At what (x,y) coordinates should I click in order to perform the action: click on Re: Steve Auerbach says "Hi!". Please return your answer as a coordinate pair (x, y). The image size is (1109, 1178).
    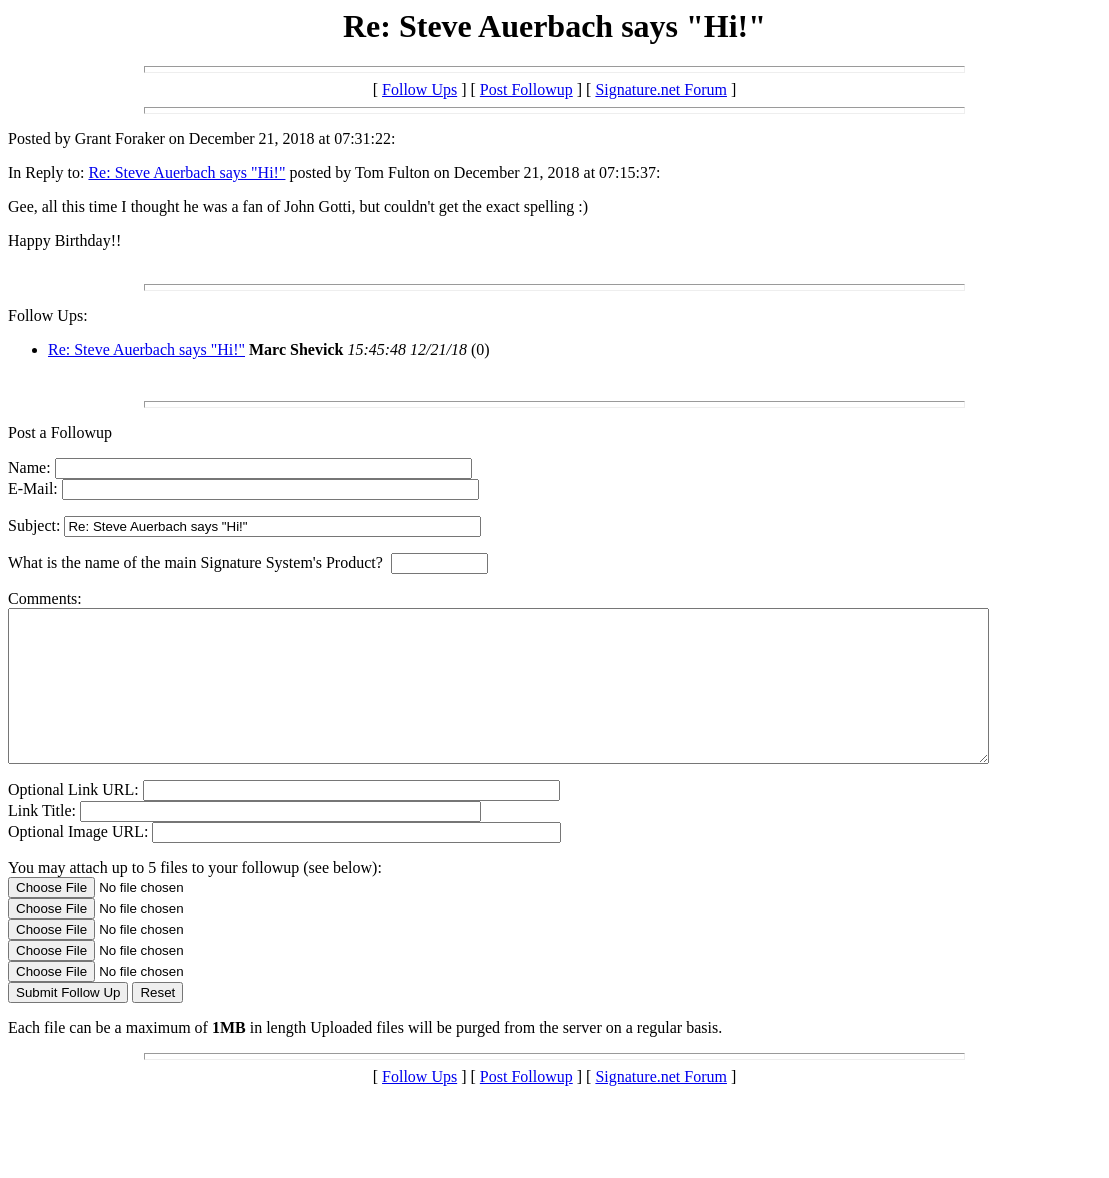
    Looking at the image, I should click on (186, 172).